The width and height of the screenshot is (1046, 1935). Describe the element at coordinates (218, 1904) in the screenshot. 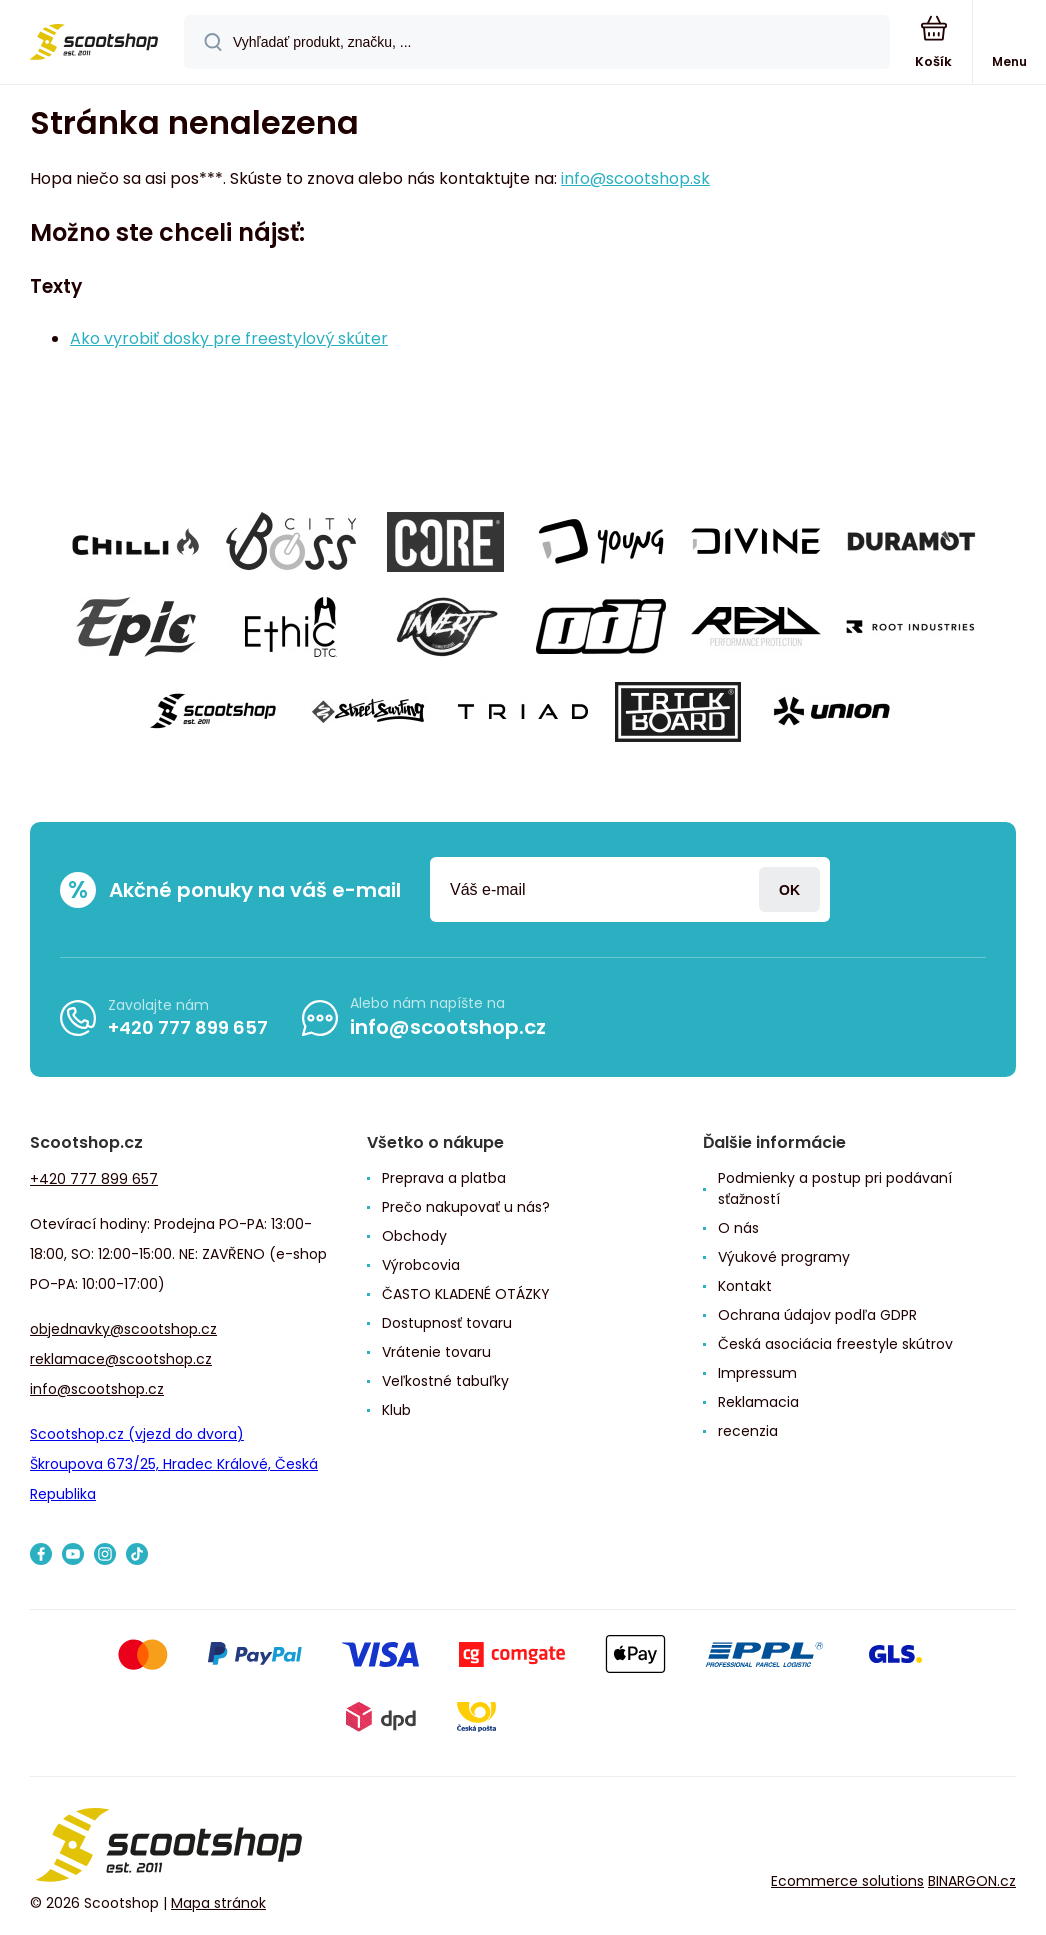

I see `Mapa stránok` at that location.